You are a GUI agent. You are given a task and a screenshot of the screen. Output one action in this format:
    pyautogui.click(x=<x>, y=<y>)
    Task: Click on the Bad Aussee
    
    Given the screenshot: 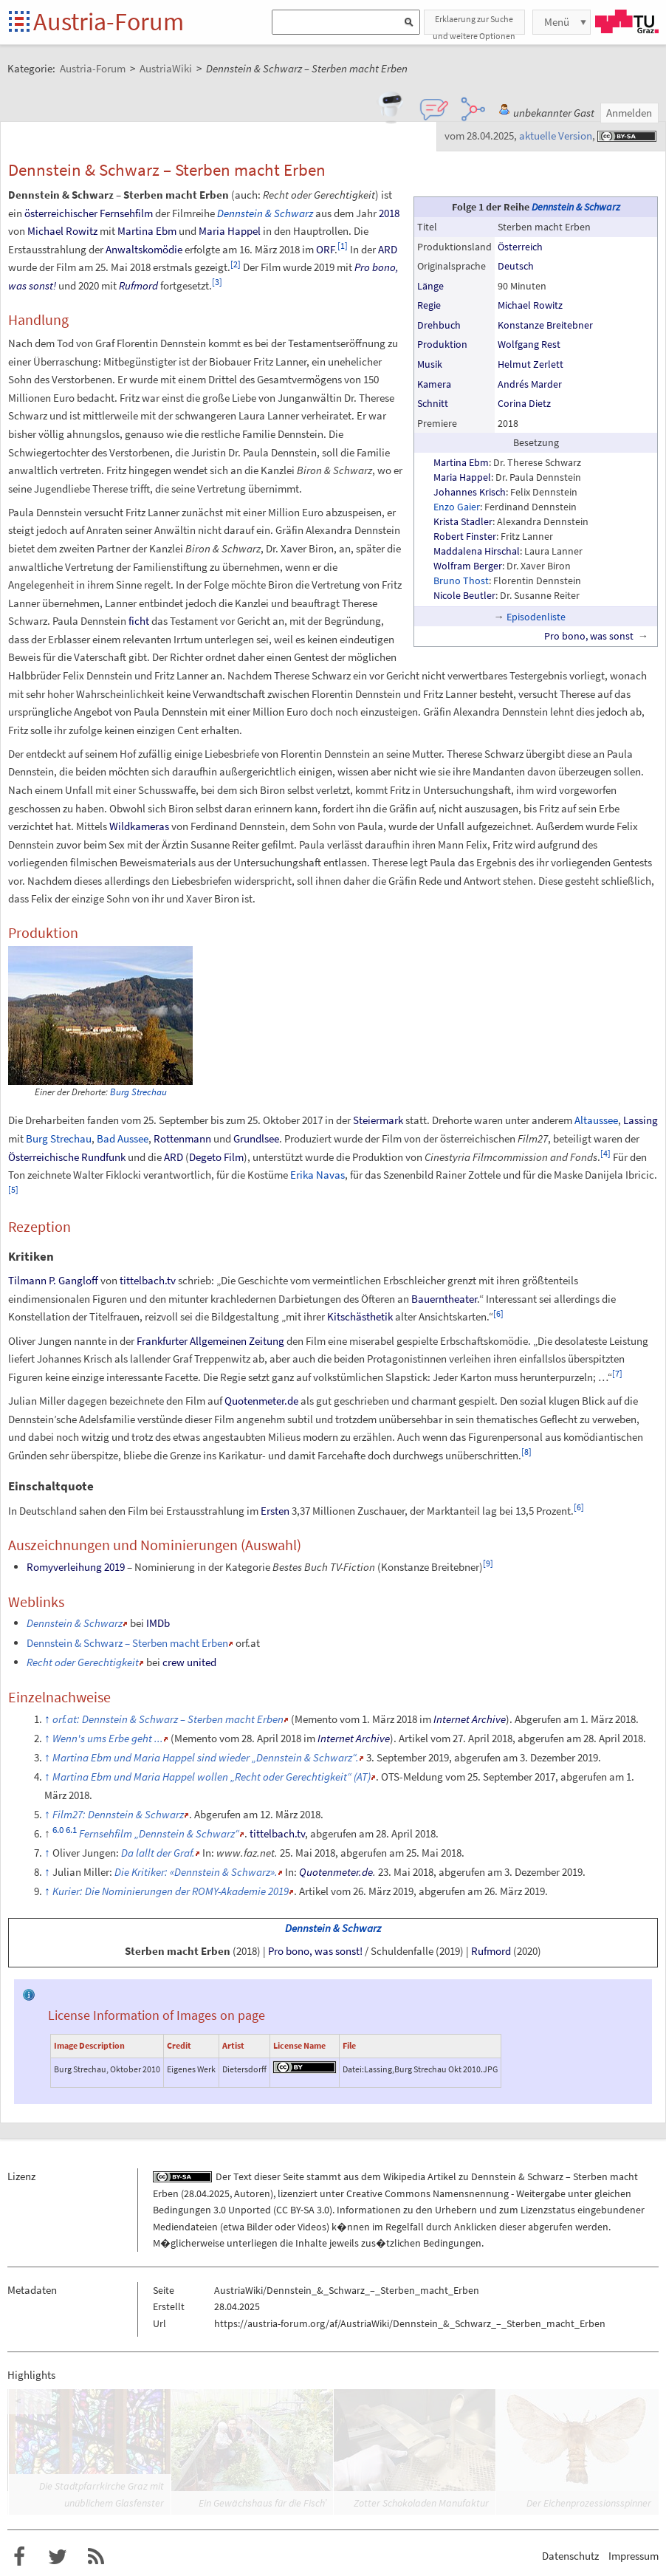 What is the action you would take?
    pyautogui.click(x=122, y=1138)
    